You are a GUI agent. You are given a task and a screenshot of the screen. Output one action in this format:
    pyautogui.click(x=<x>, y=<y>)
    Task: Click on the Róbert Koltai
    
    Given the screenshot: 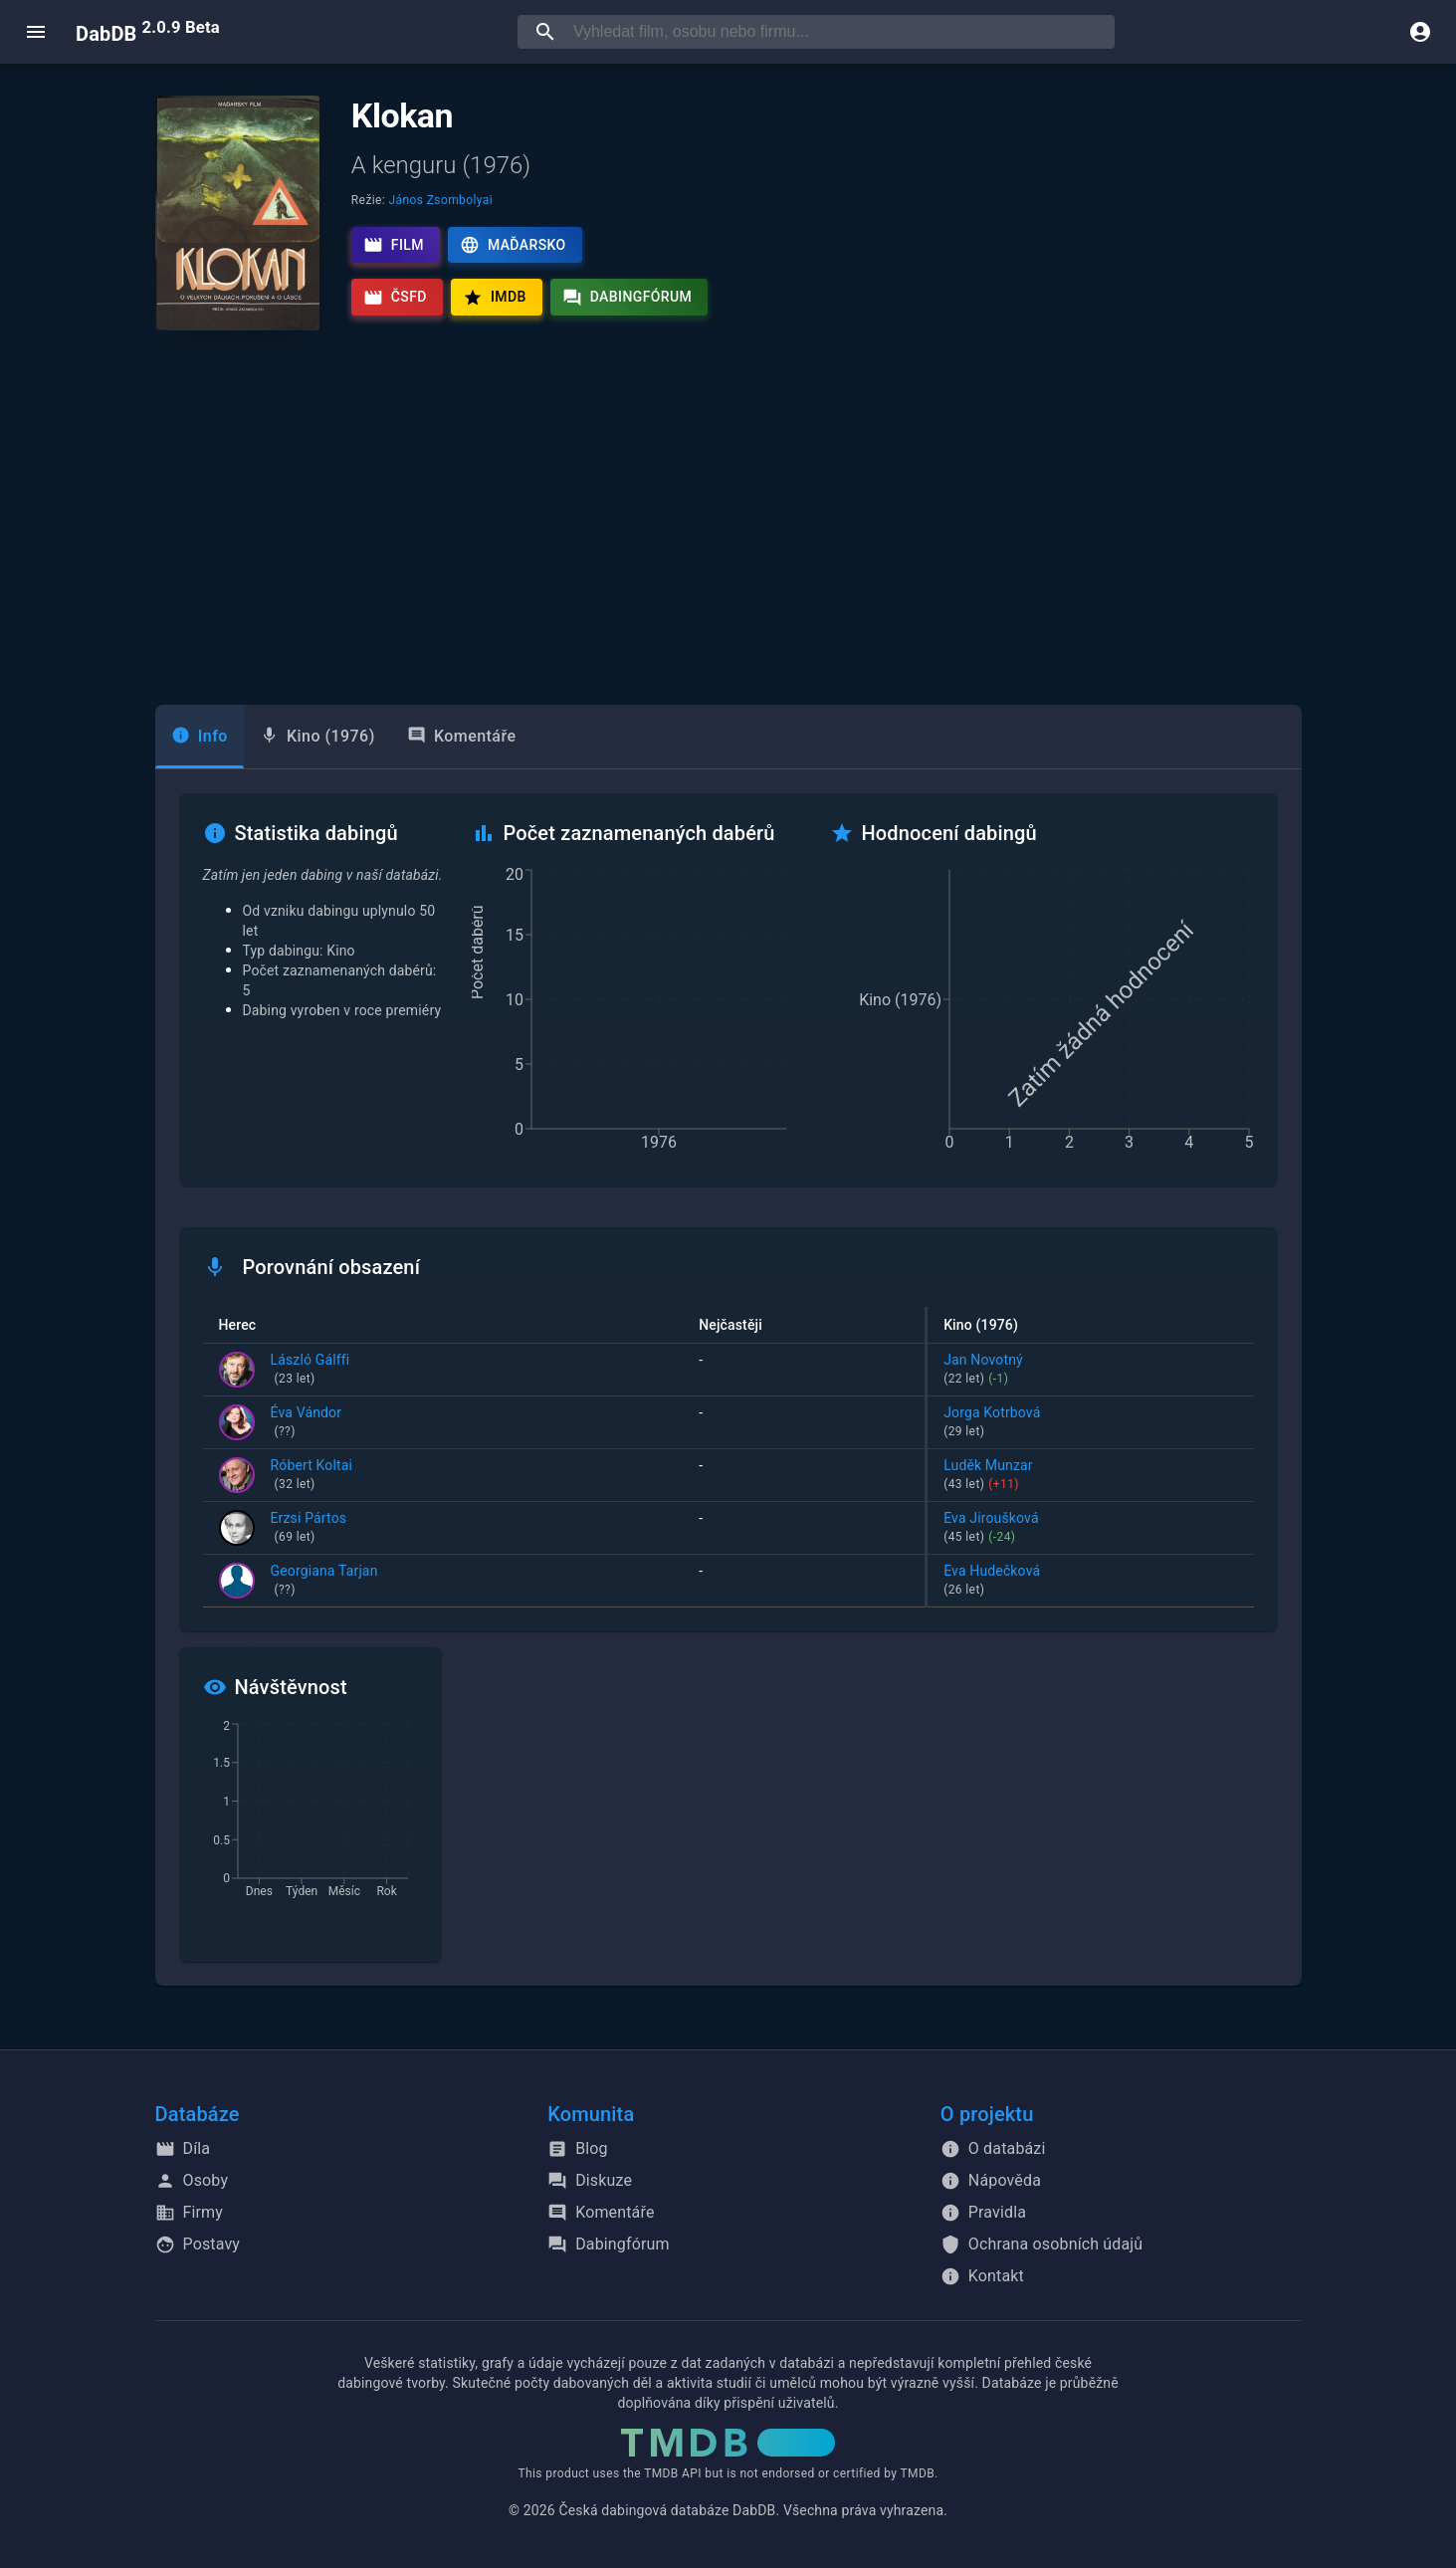 What is the action you would take?
    pyautogui.click(x=312, y=1476)
    